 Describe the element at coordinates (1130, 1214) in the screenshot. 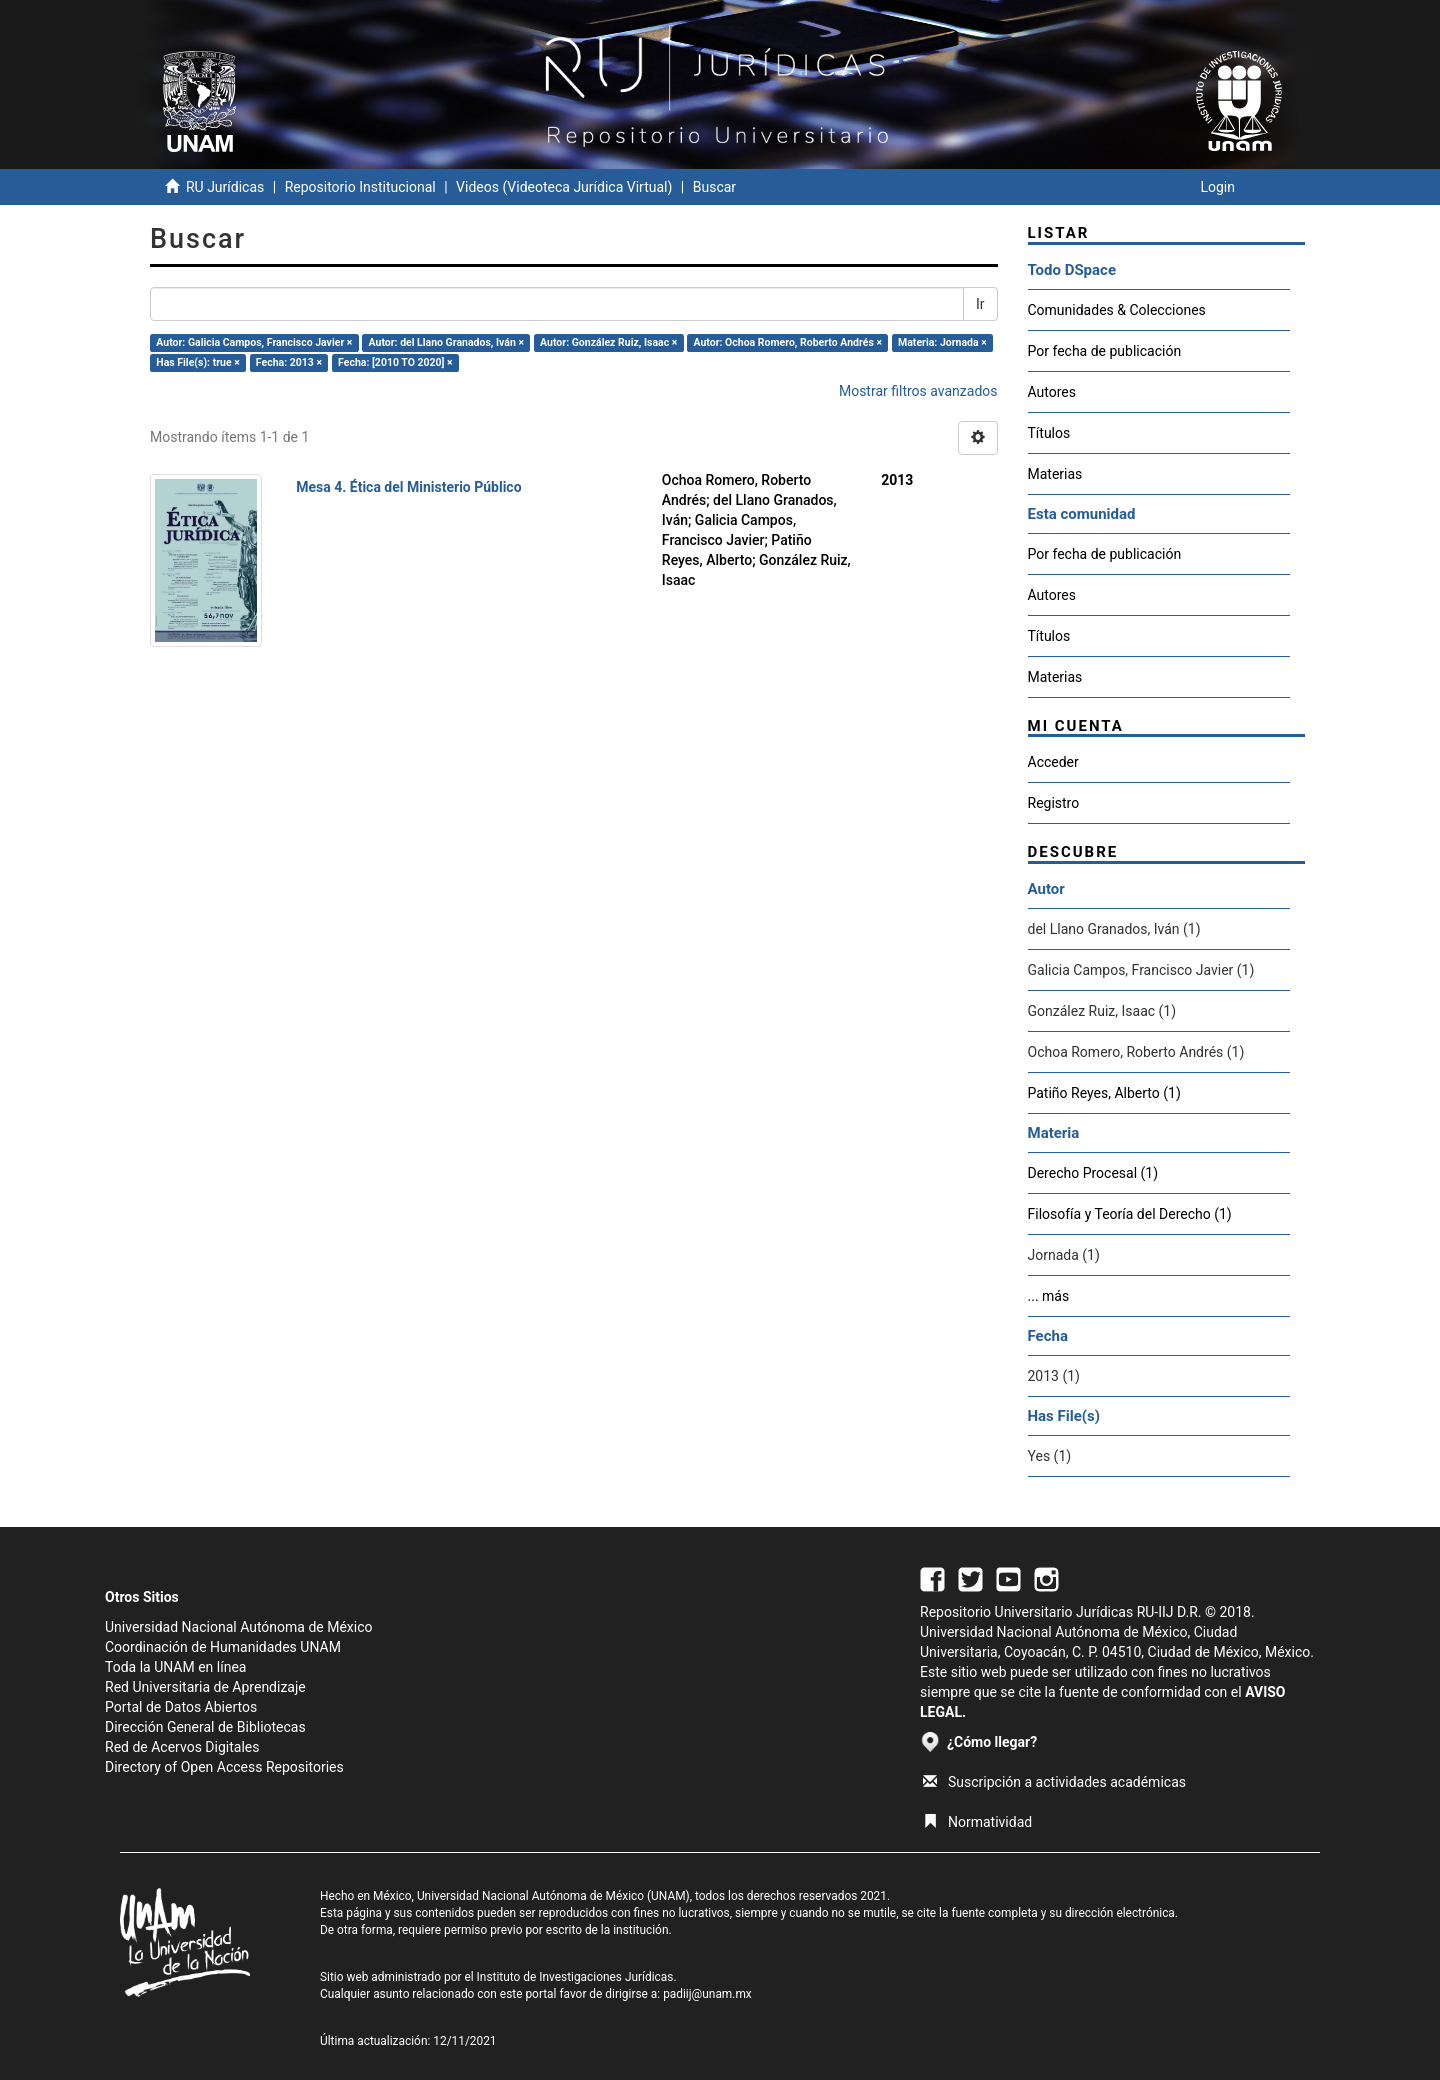

I see `Filosofía y Teoría del Derecho (1)` at that location.